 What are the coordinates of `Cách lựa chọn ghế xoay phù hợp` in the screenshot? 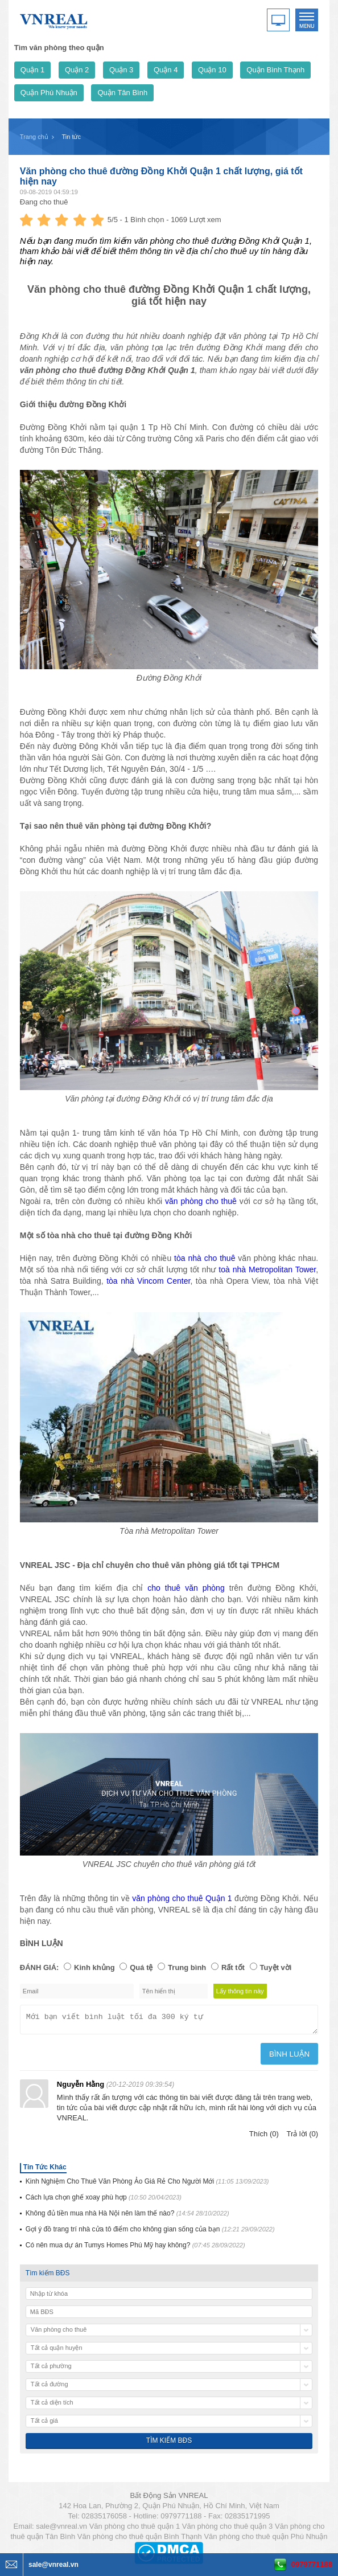 It's located at (104, 2201).